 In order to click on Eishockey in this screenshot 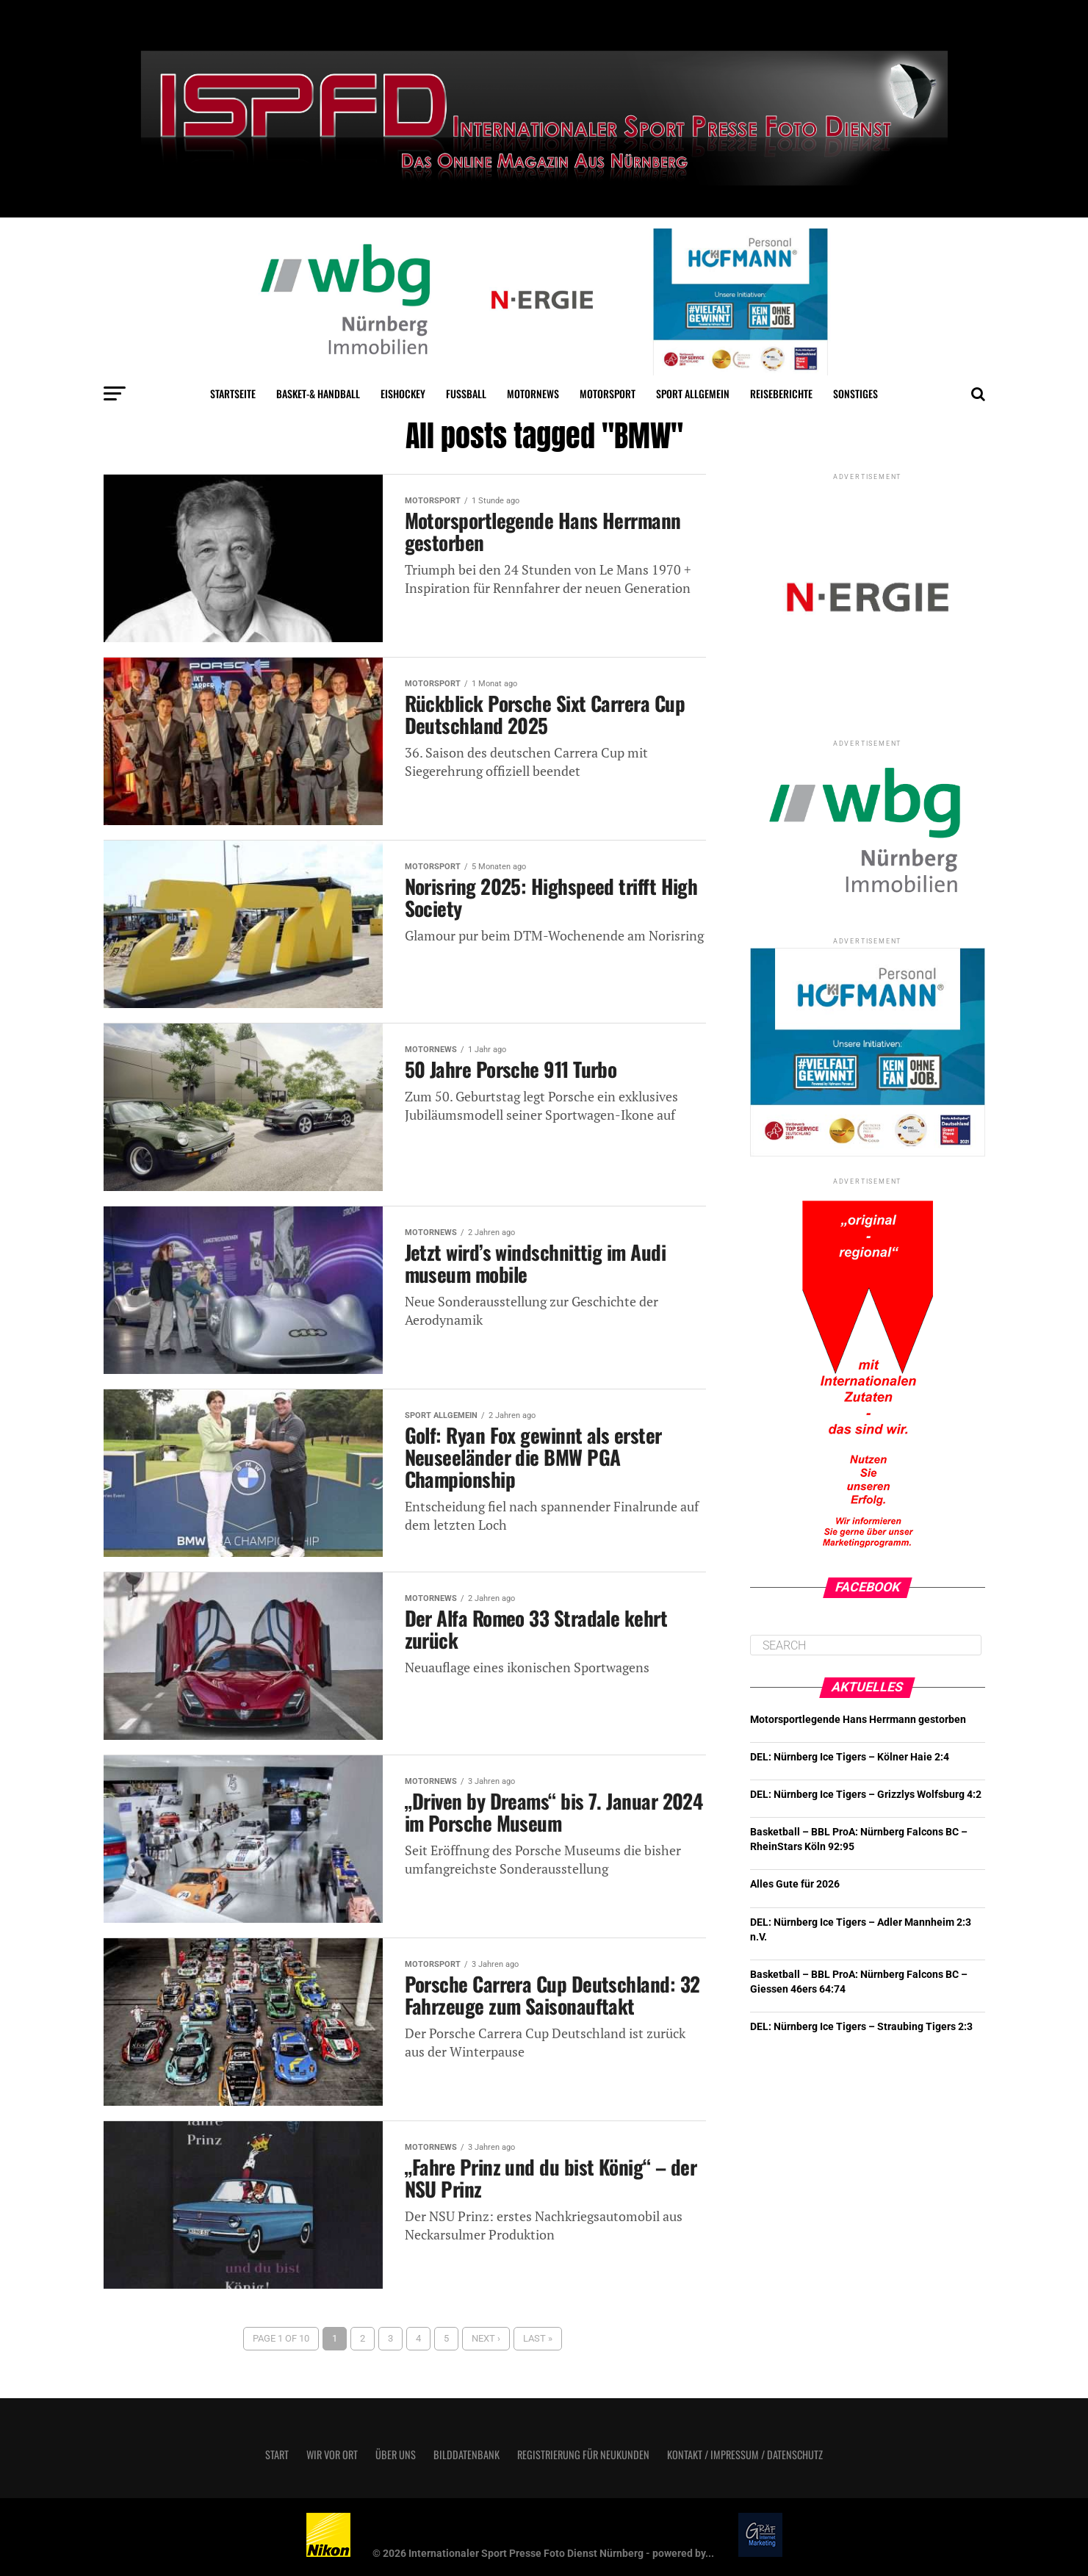, I will do `click(403, 393)`.